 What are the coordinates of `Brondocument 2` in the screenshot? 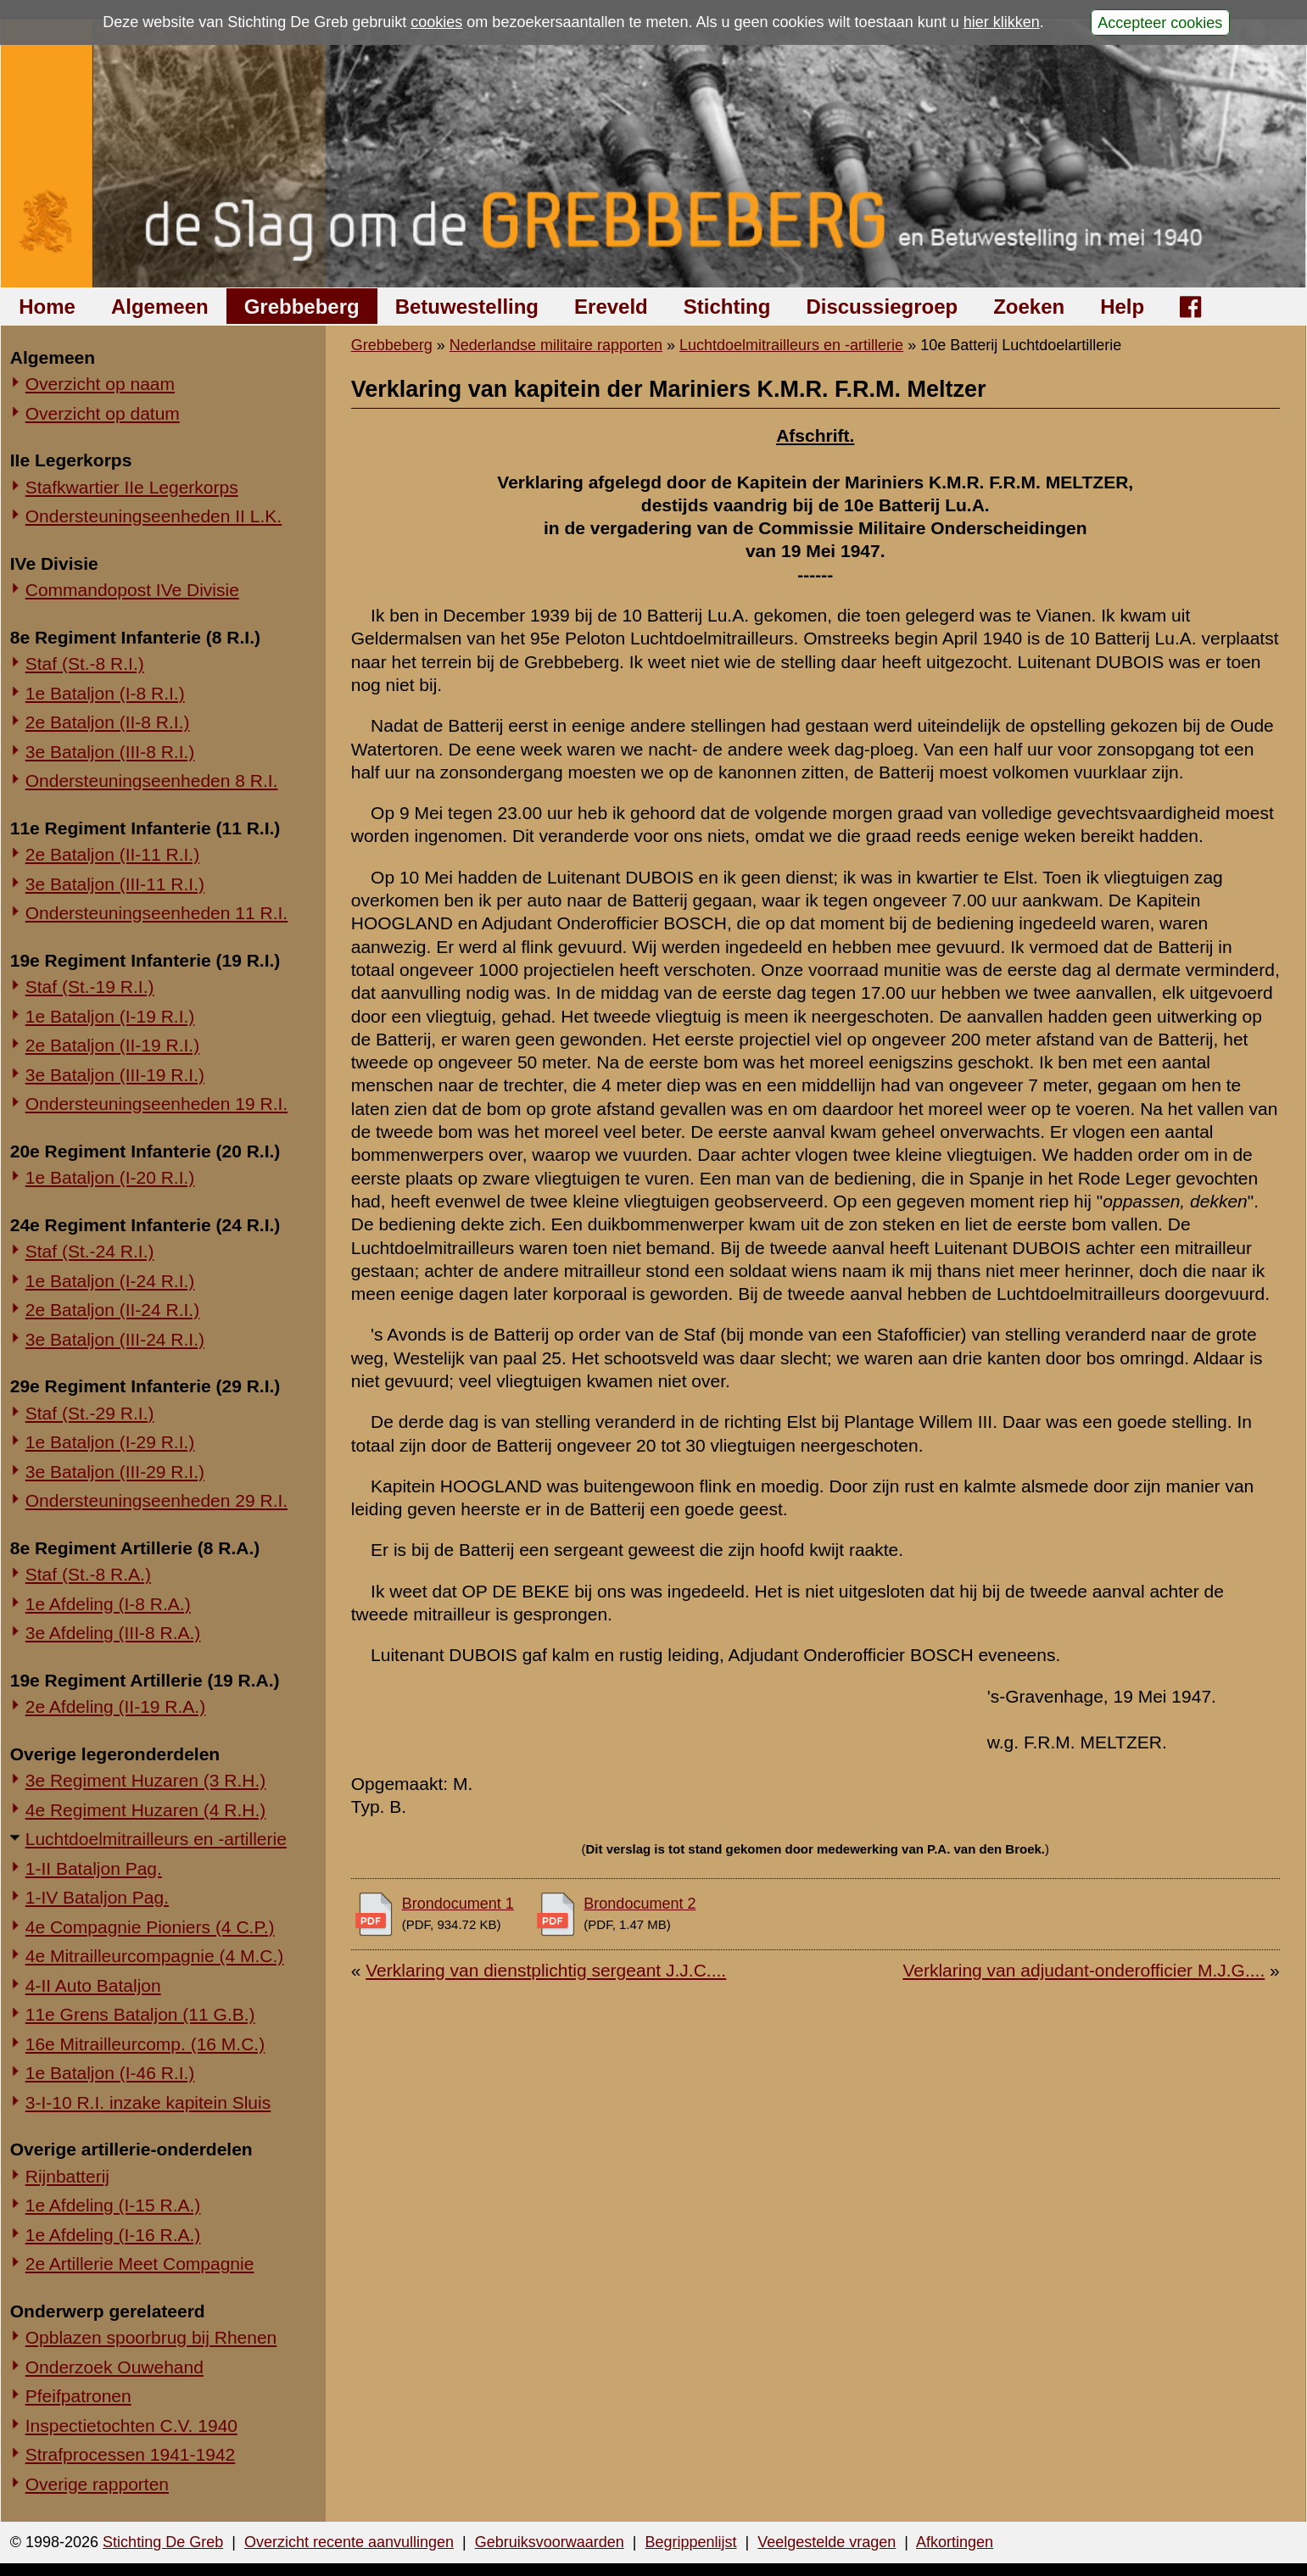 It's located at (639, 1903).